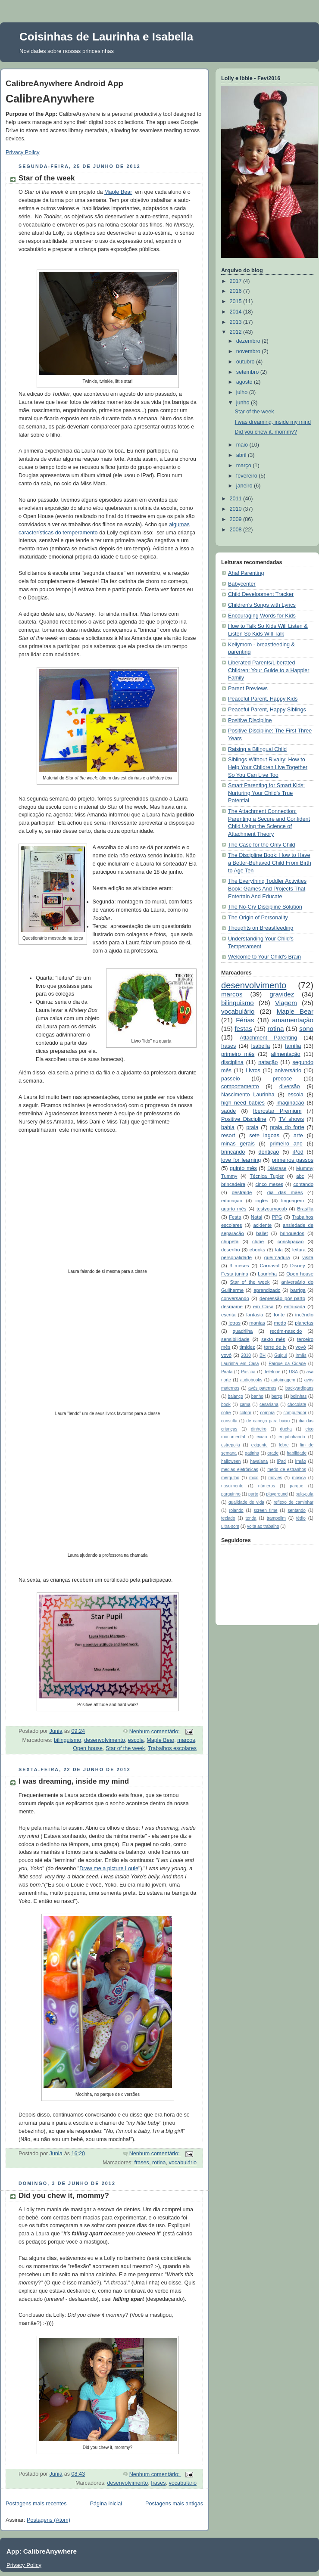 This screenshot has height=2576, width=319. Describe the element at coordinates (293, 1046) in the screenshot. I see `família` at that location.